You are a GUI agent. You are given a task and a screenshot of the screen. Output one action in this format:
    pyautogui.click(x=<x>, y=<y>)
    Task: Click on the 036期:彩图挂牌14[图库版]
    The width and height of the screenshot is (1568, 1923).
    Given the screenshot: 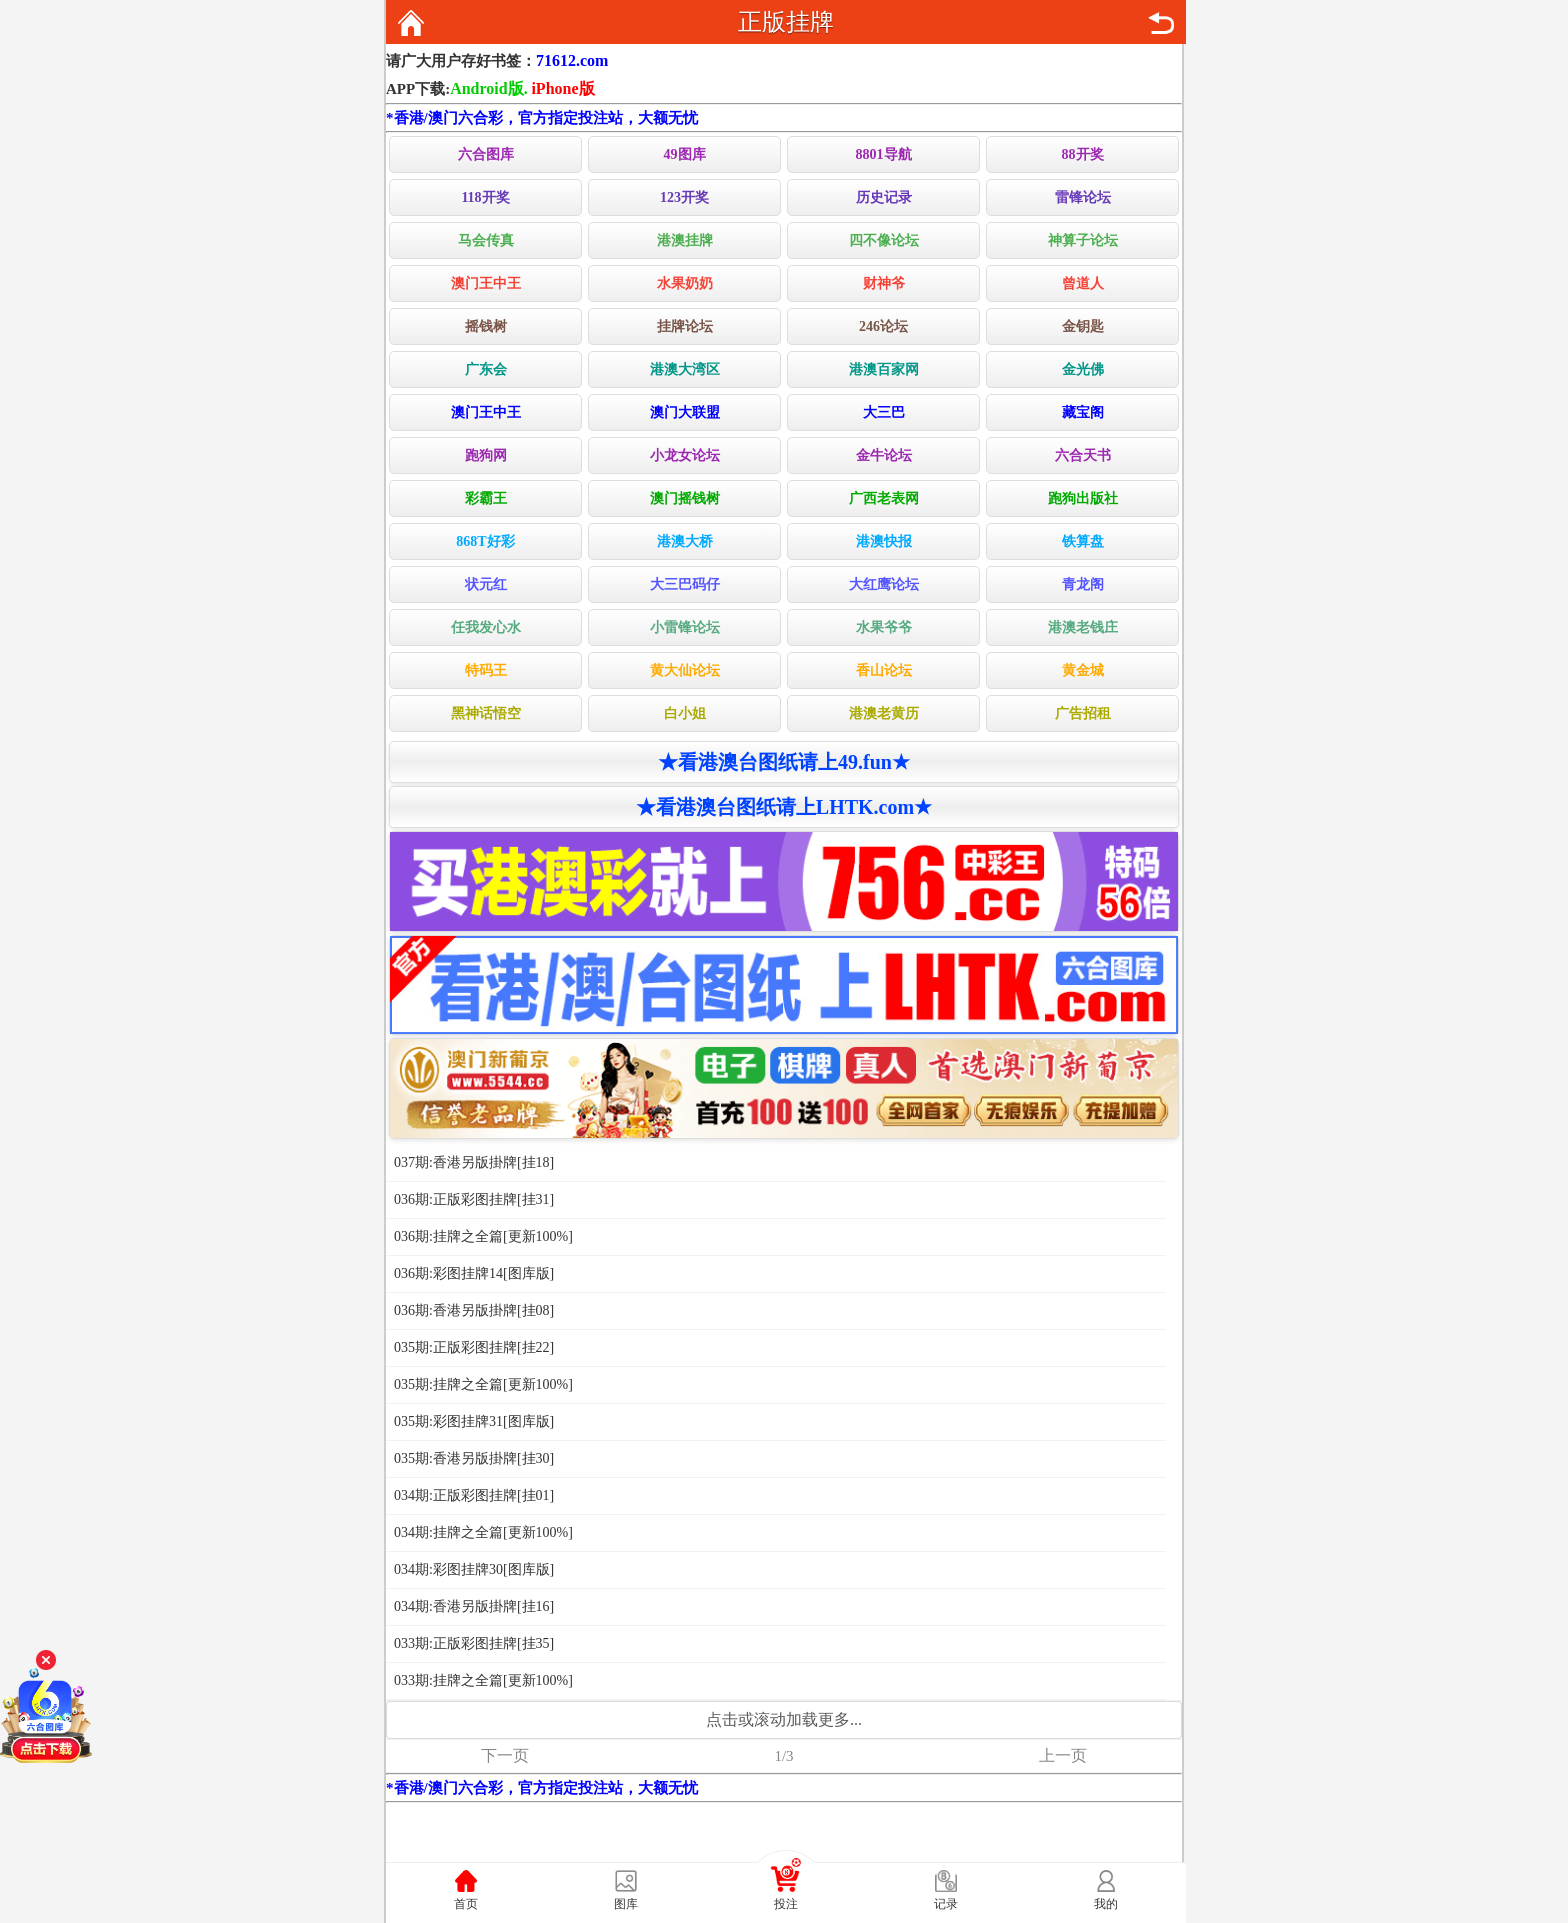 What is the action you would take?
    pyautogui.click(x=474, y=1273)
    